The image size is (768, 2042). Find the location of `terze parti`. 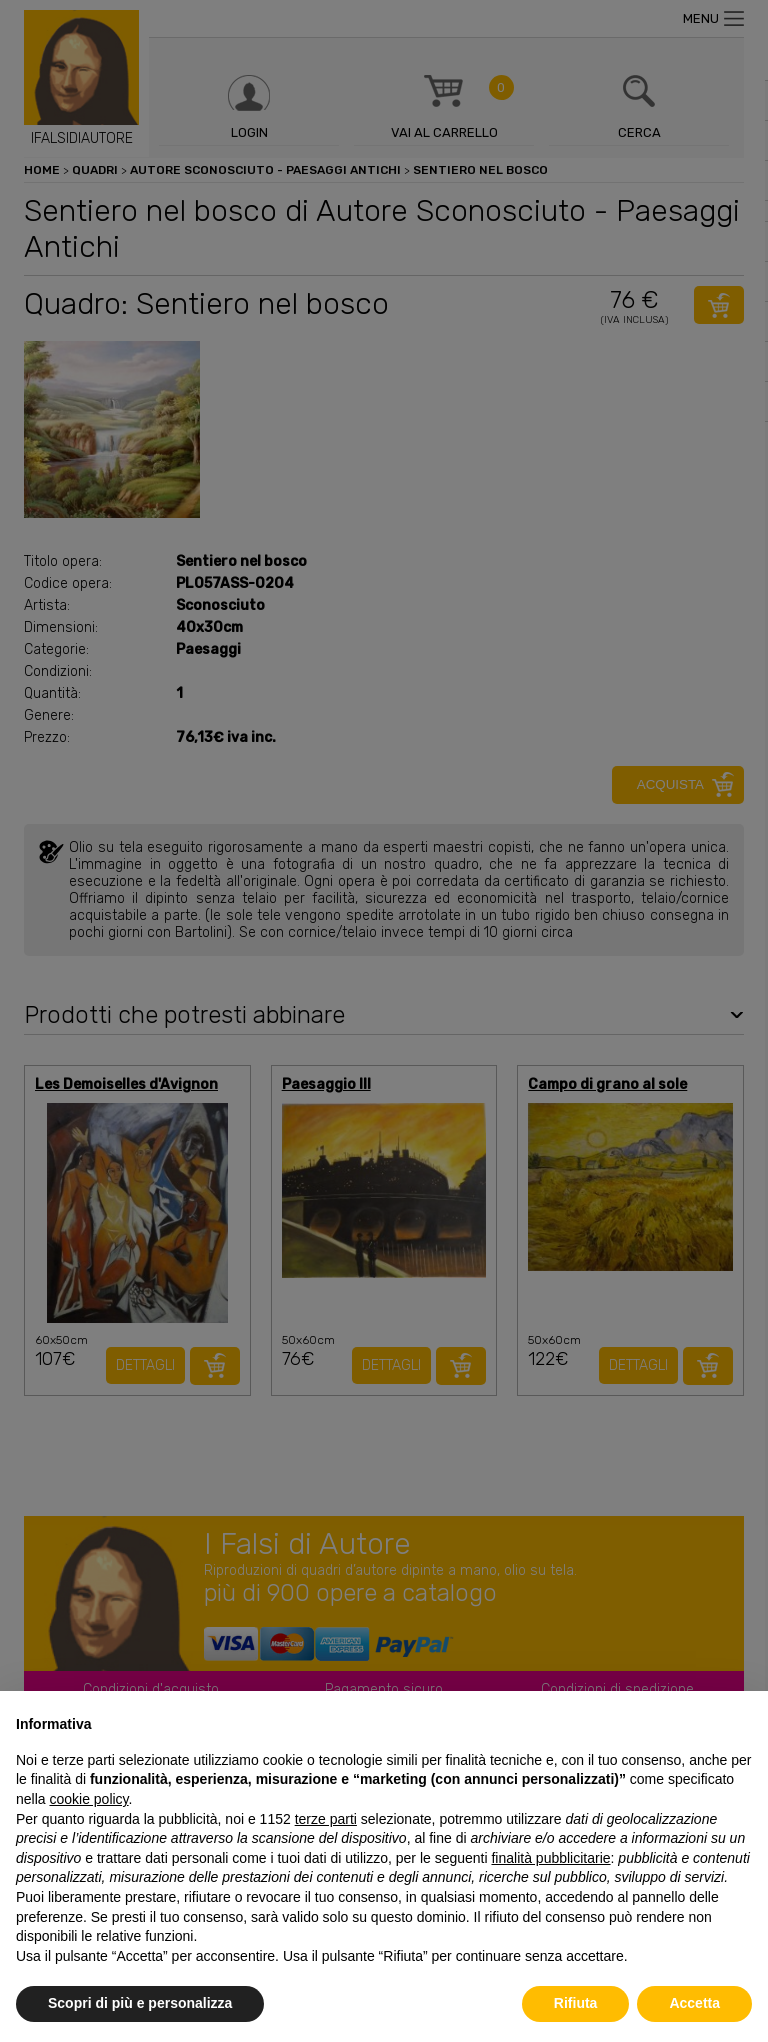

terze parti is located at coordinates (326, 1819).